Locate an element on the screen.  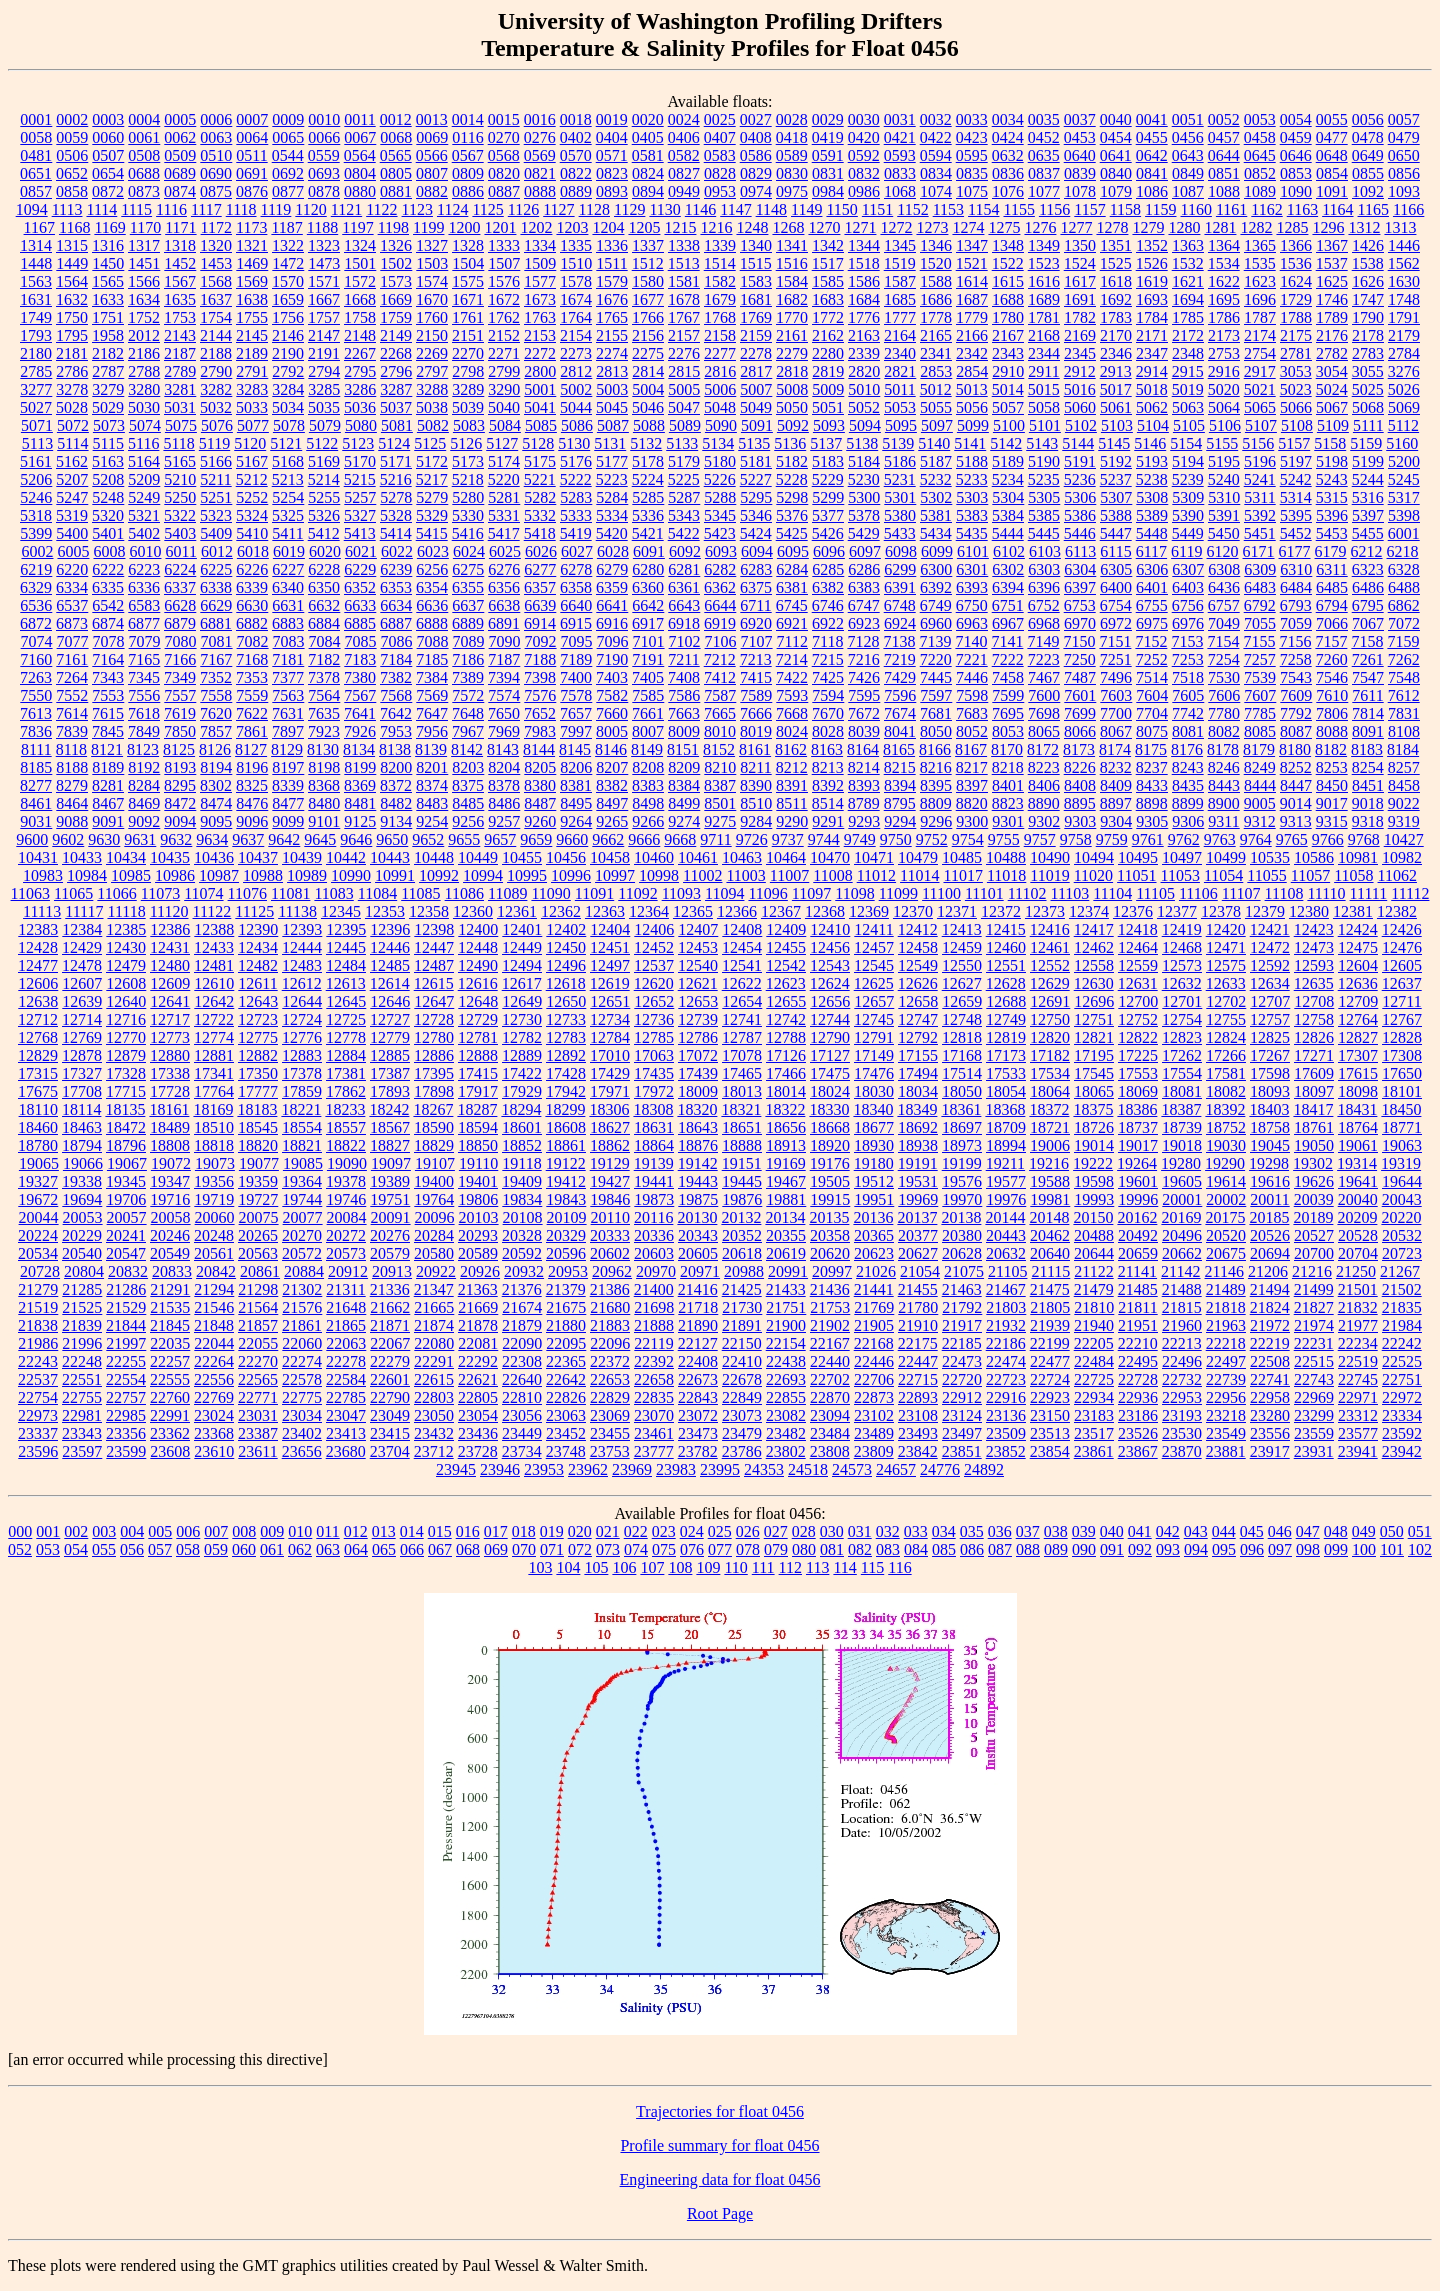
5206 is located at coordinates (36, 479).